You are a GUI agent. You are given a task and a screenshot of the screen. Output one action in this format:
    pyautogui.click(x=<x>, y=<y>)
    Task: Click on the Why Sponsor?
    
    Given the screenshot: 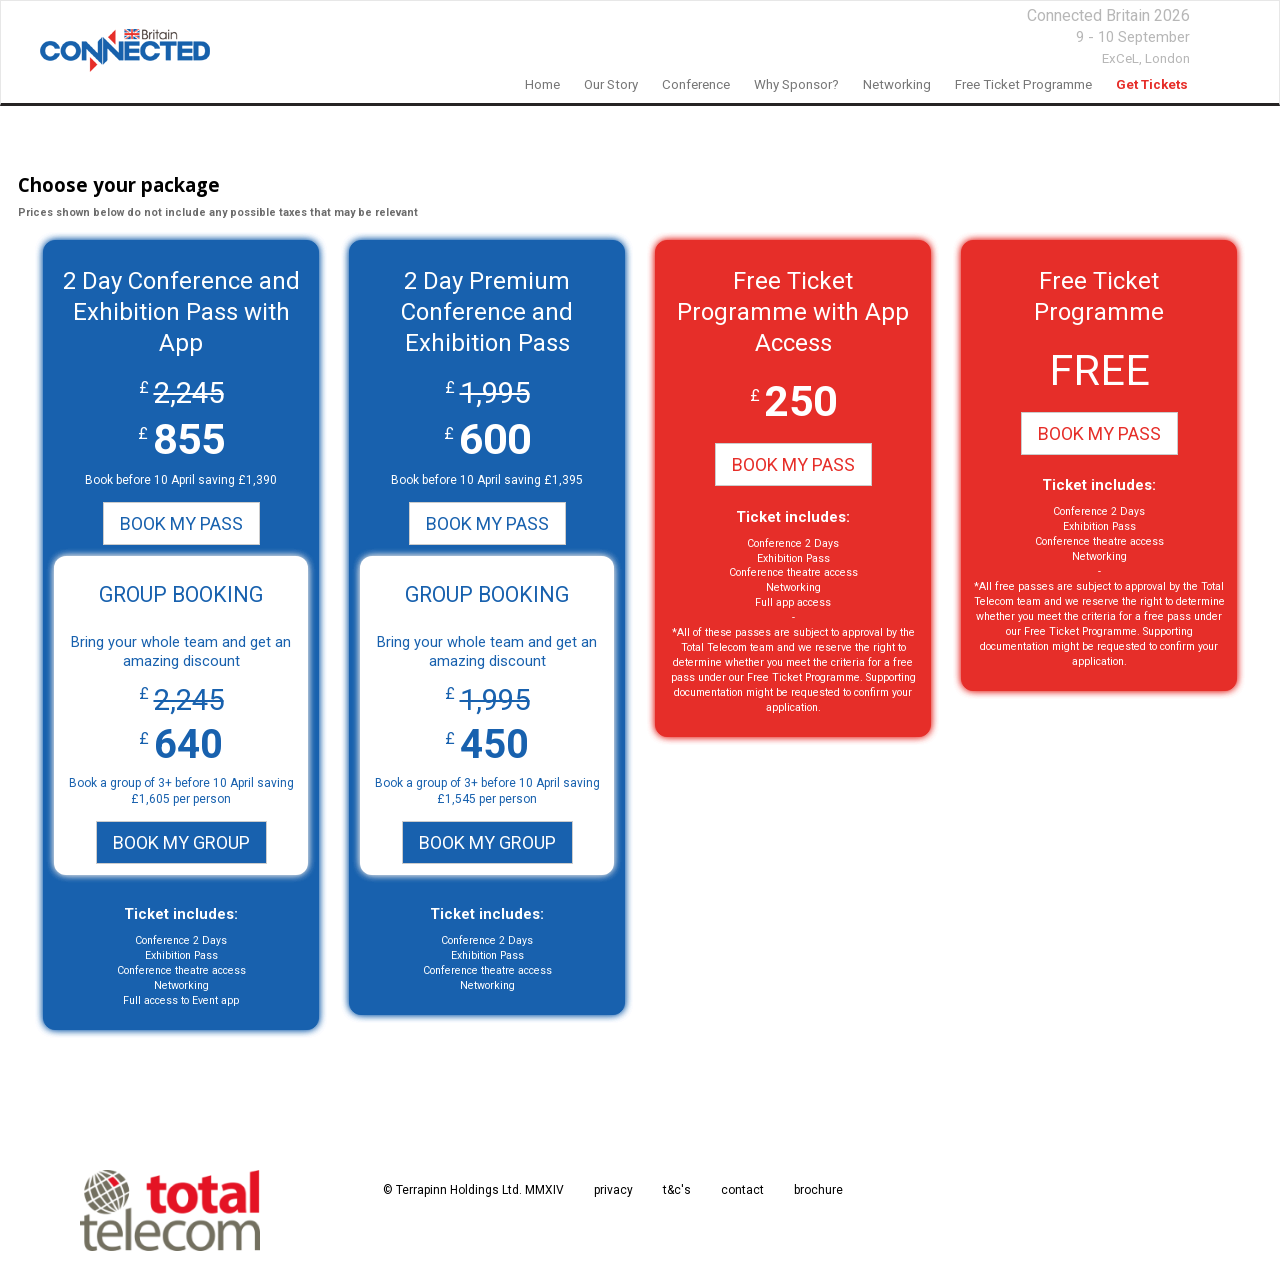 What is the action you would take?
    pyautogui.click(x=796, y=84)
    